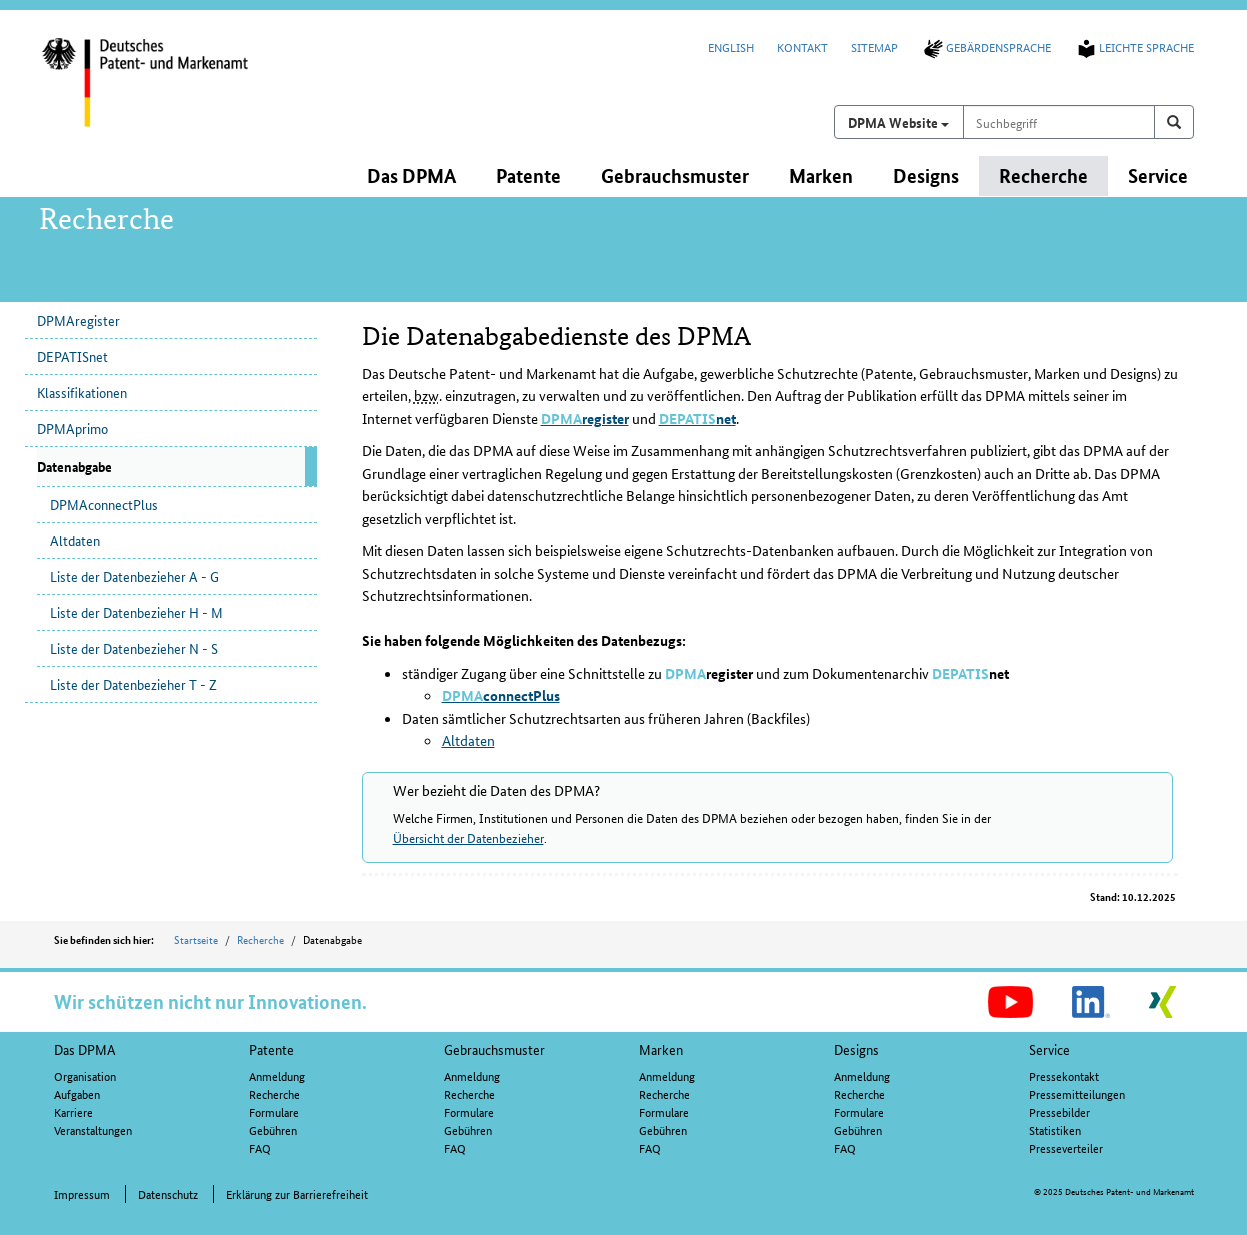 This screenshot has height=1235, width=1247. I want to click on Altdaten, so click(75, 540).